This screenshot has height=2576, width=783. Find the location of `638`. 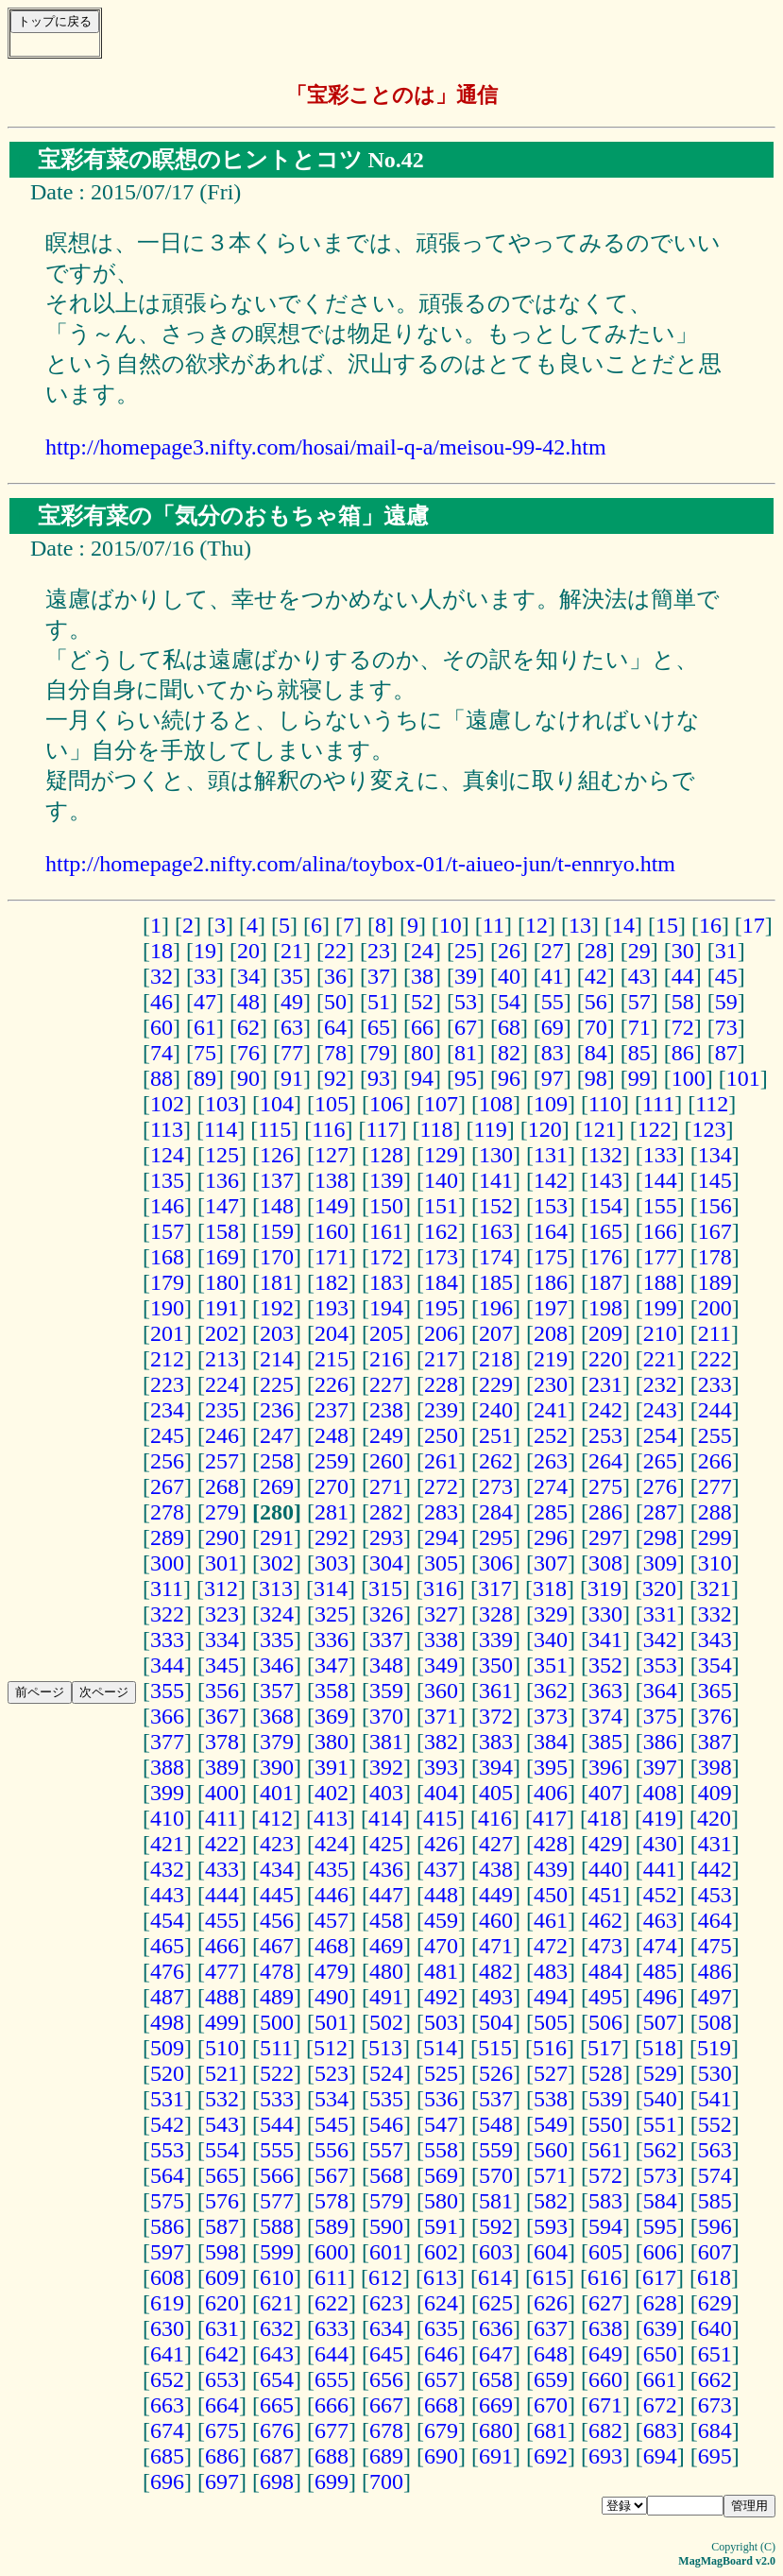

638 is located at coordinates (605, 2328).